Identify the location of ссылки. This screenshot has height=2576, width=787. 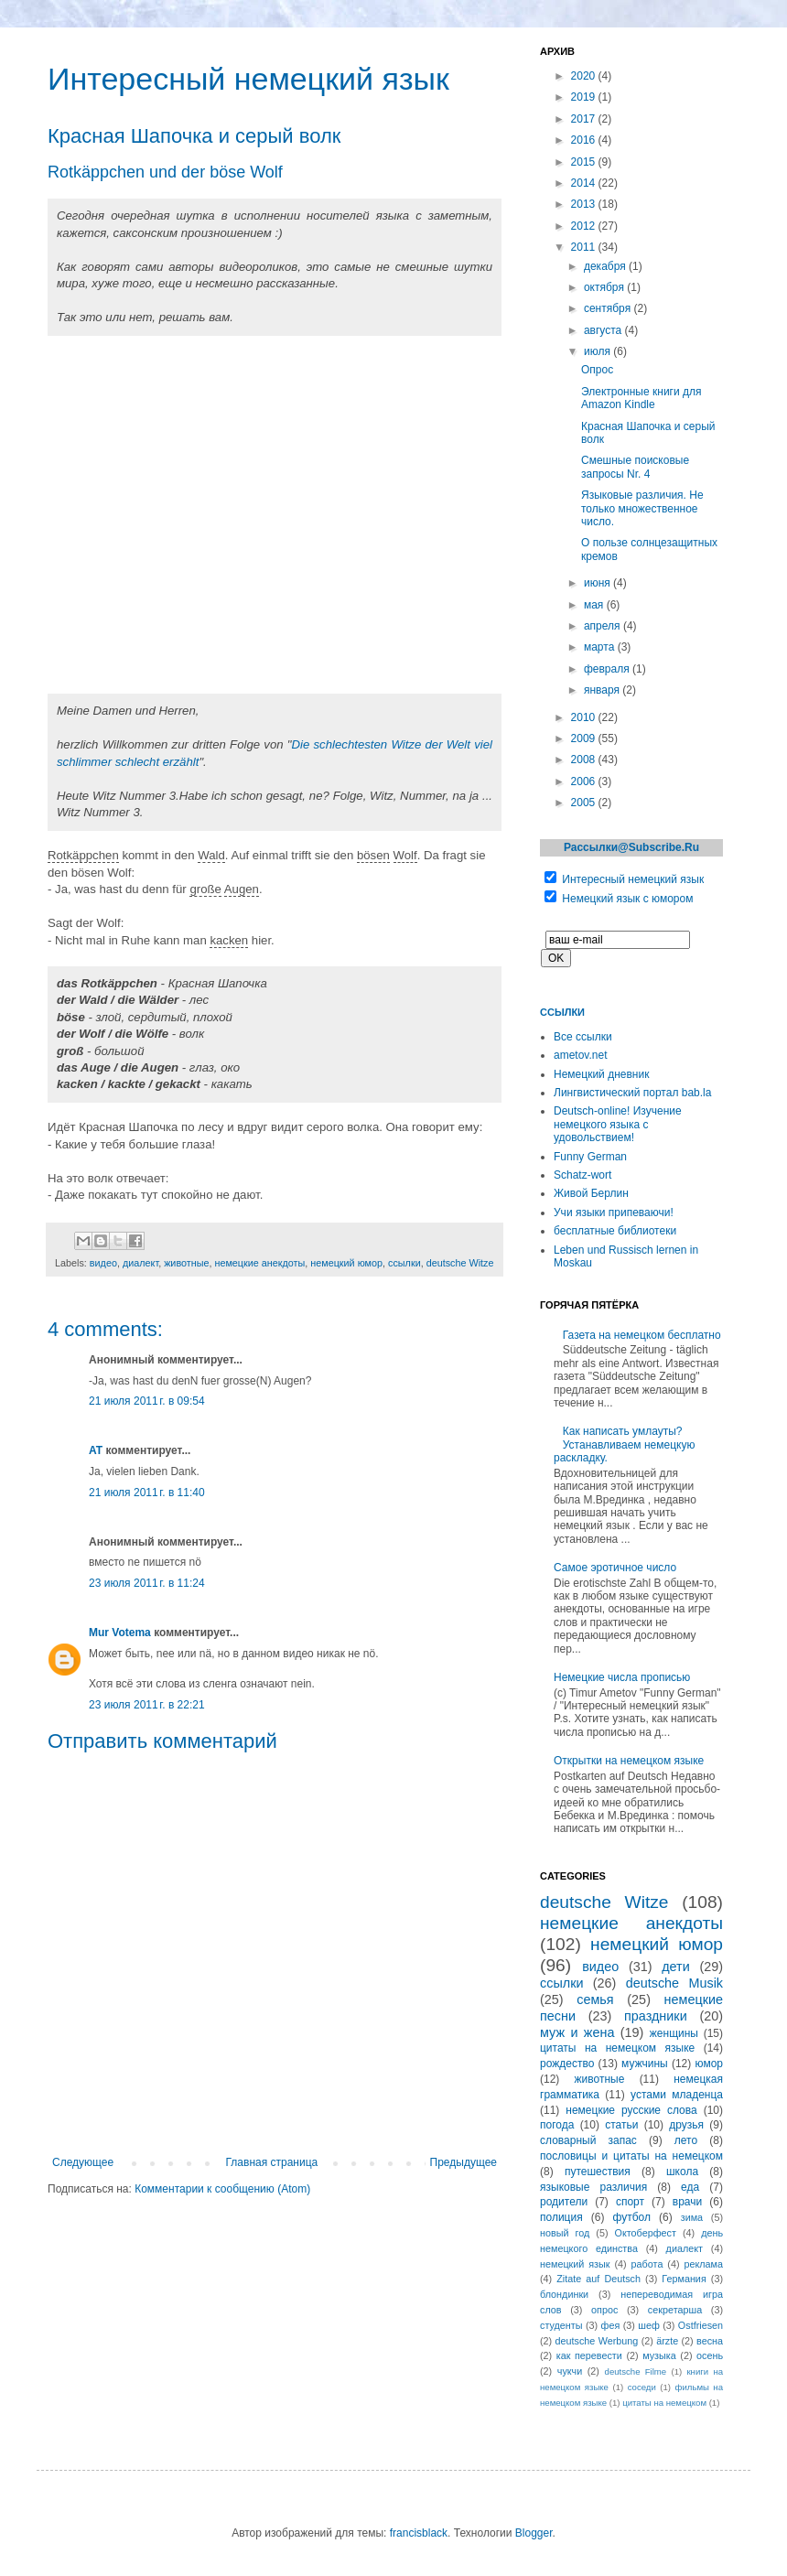
(404, 1262).